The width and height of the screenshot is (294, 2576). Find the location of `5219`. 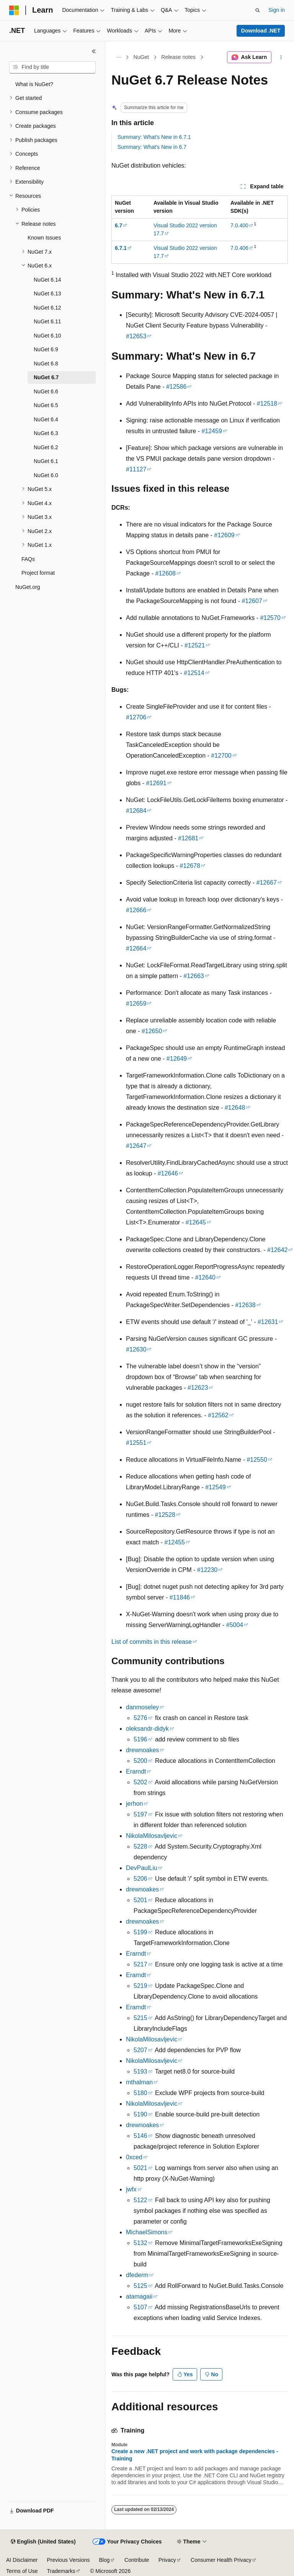

5219 is located at coordinates (140, 1986).